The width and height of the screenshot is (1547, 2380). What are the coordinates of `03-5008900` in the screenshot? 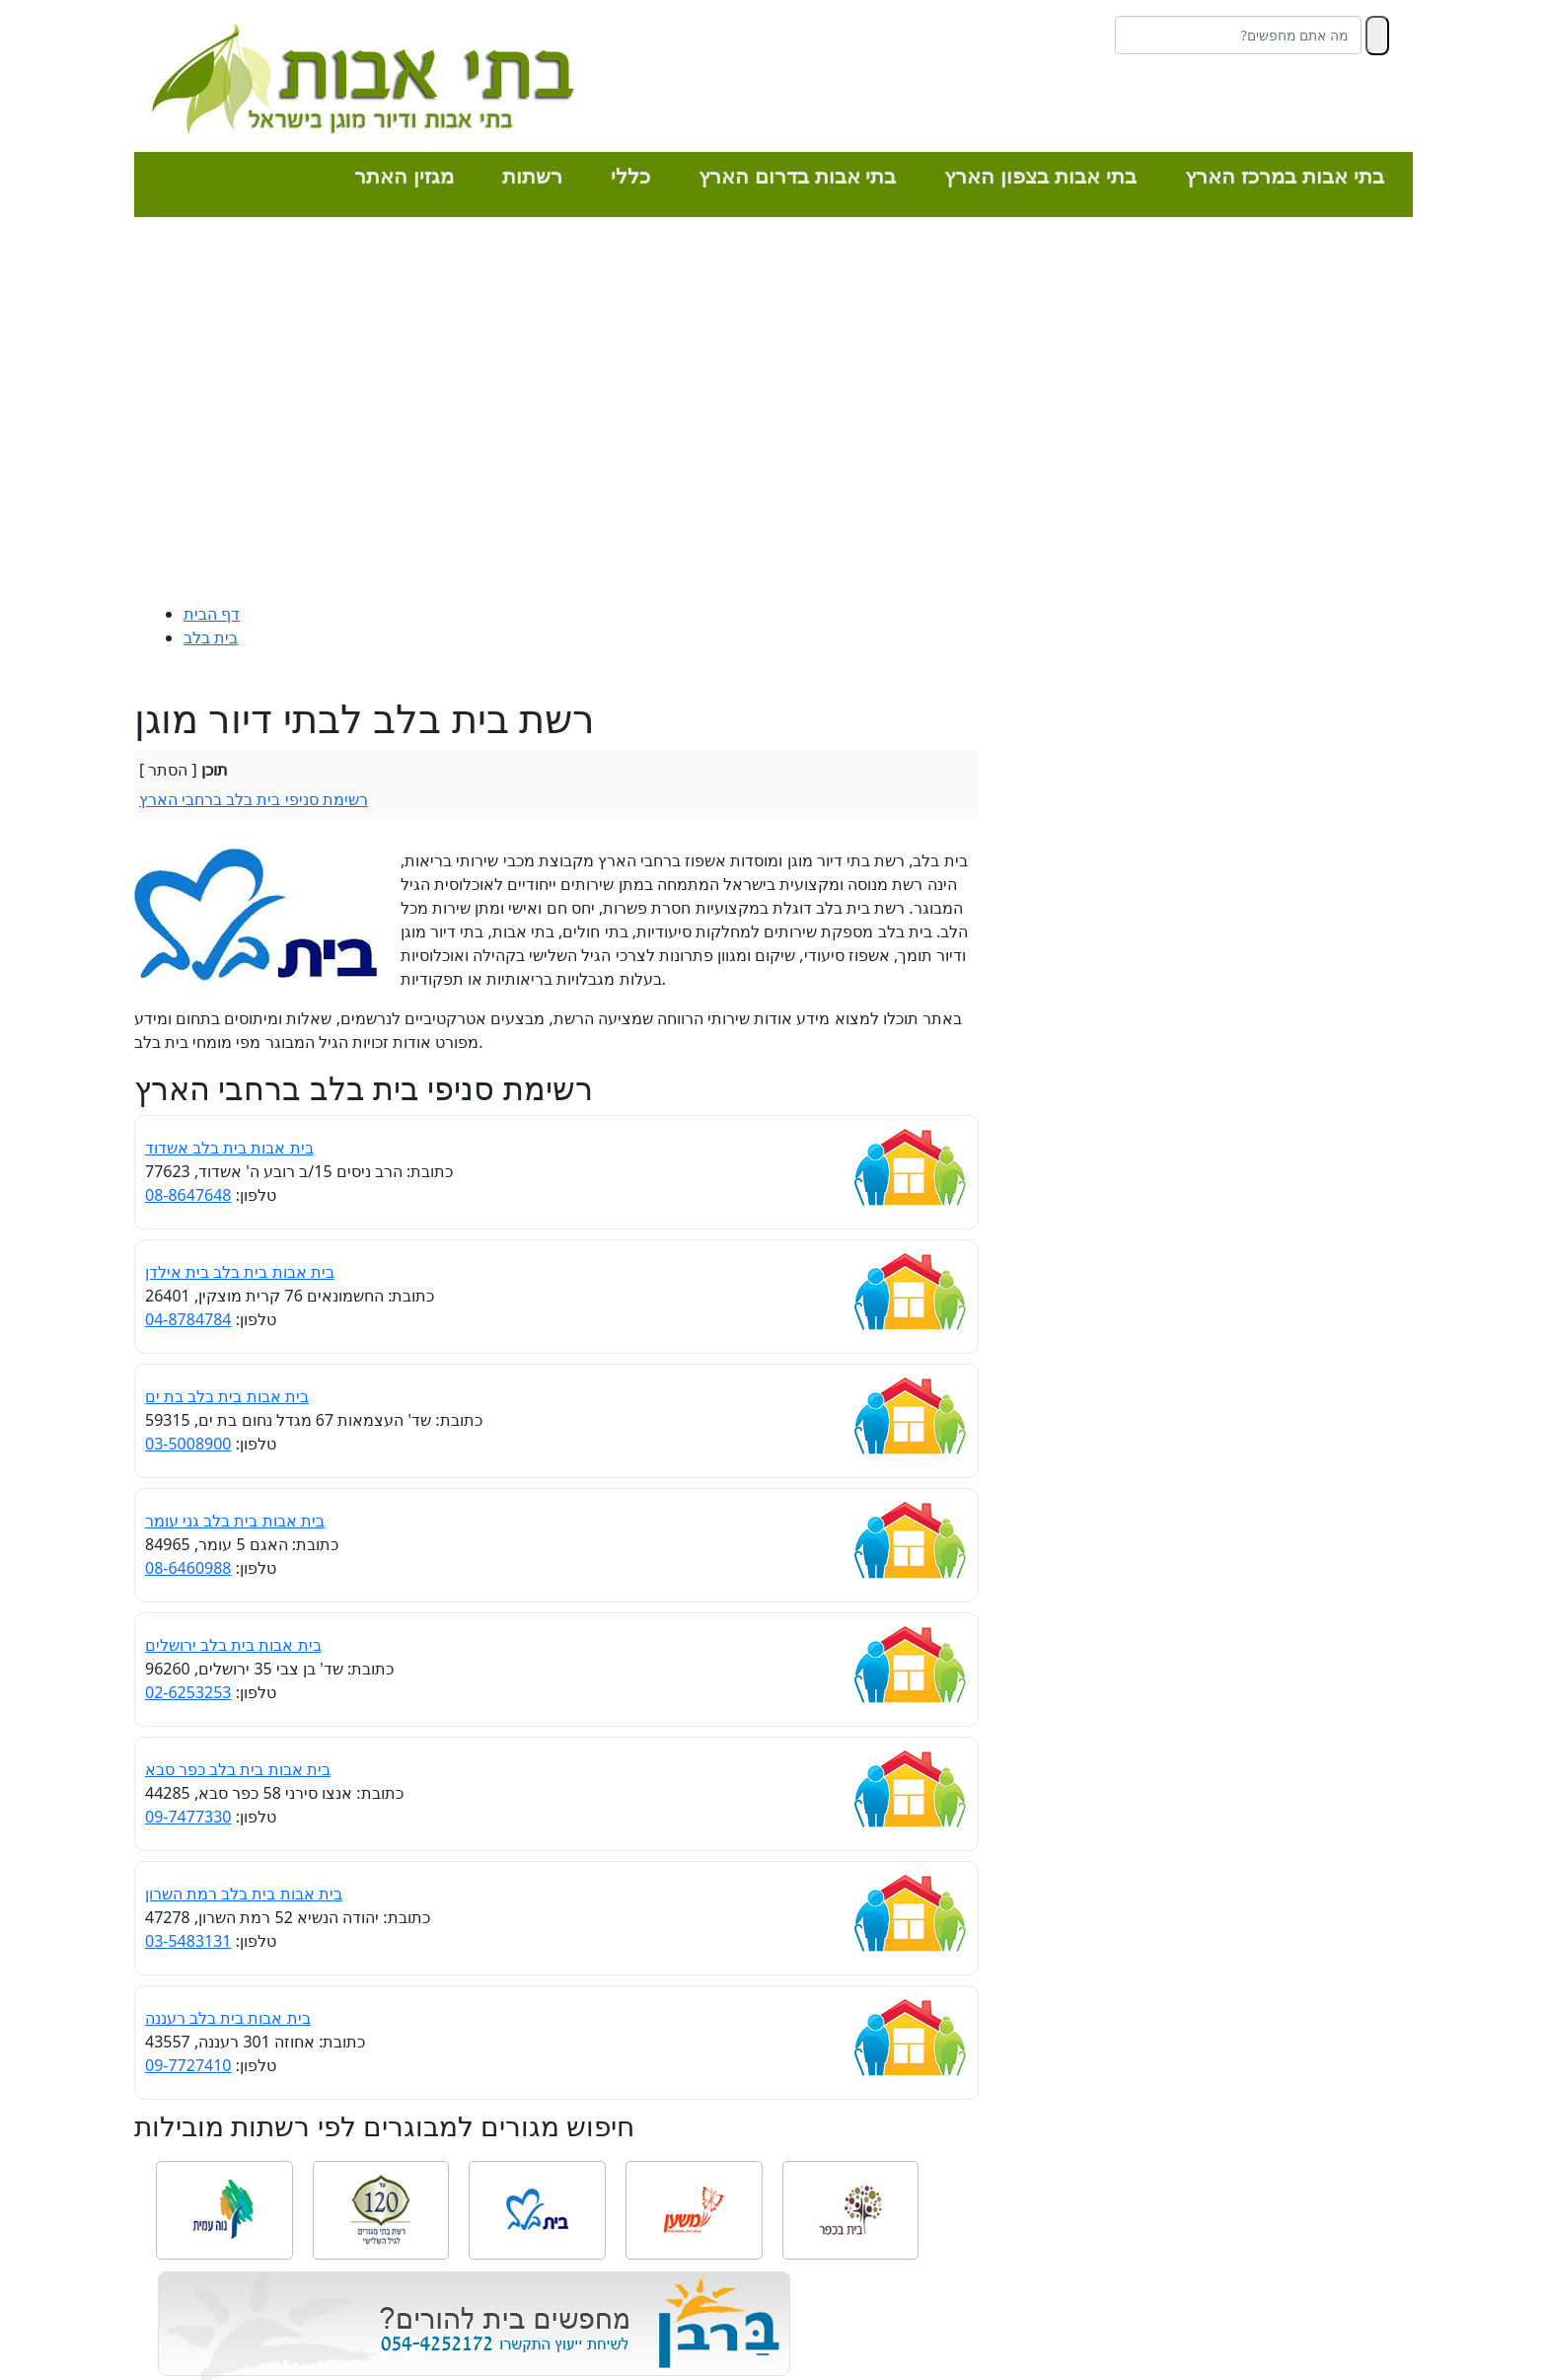 It's located at (188, 1443).